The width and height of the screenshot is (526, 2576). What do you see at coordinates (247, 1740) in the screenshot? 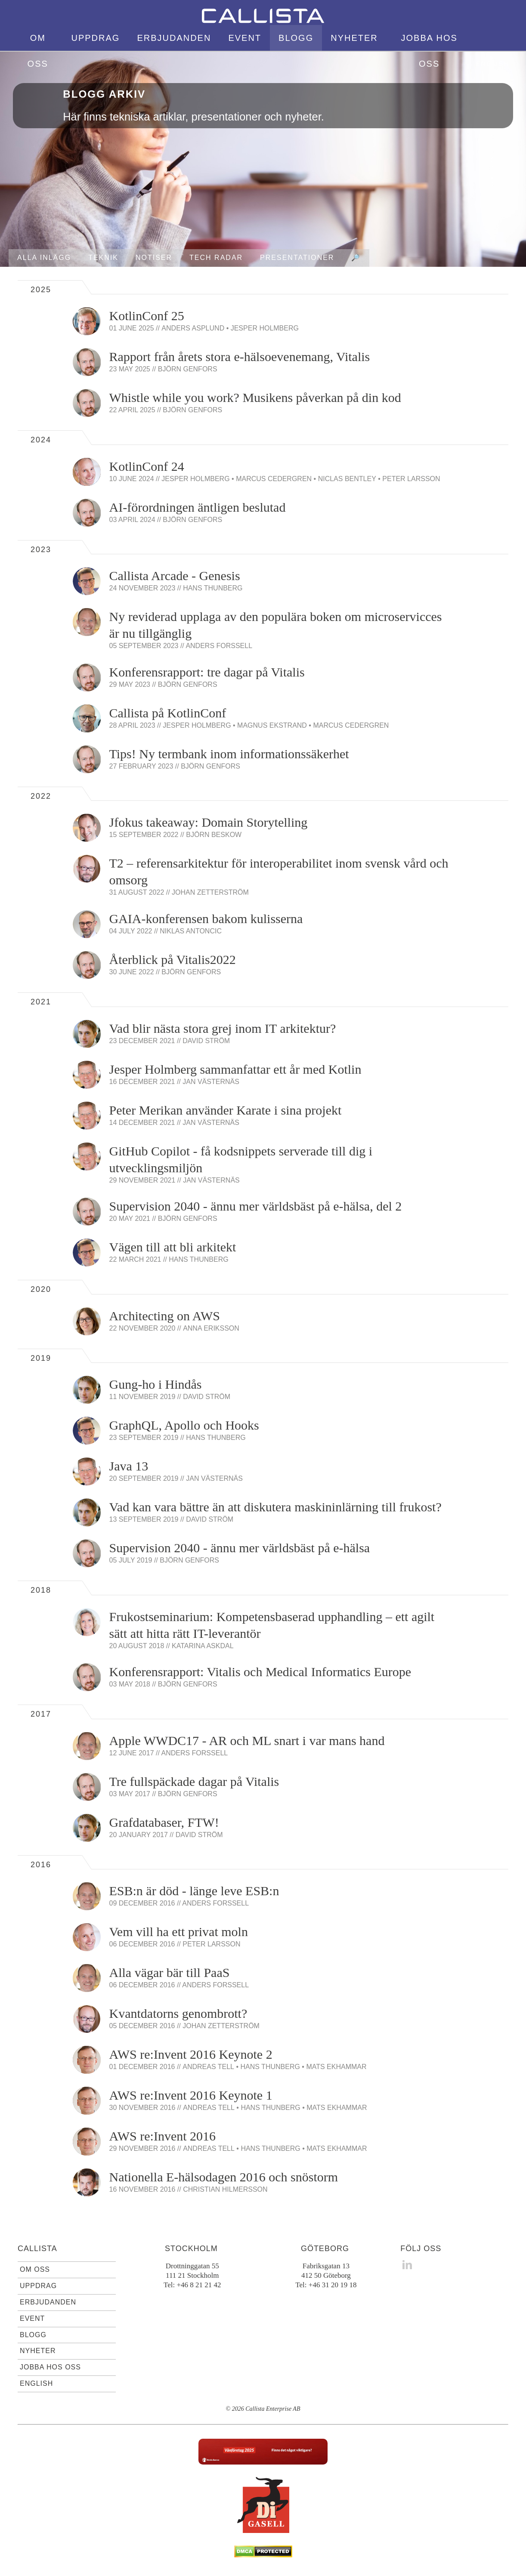
I see `Apple WWDC17 - AR och ML snart i var mans hand` at bounding box center [247, 1740].